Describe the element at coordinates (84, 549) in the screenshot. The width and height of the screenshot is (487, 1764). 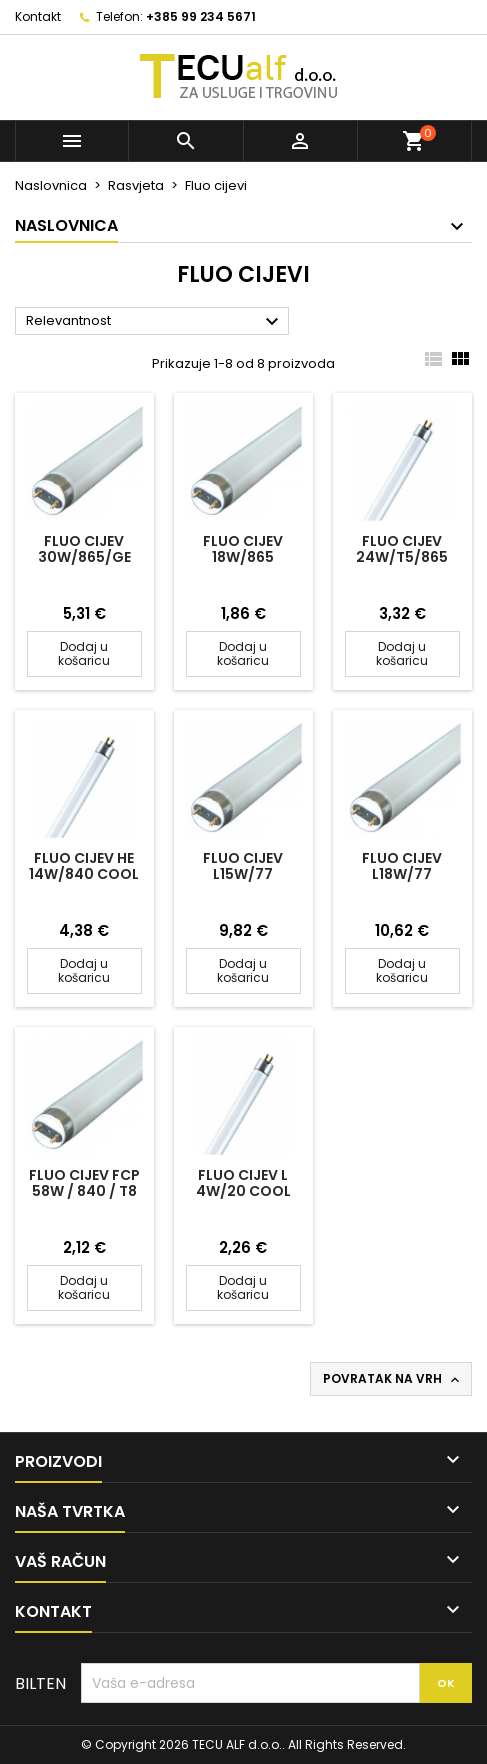
I see `FLUO CIJEV 30W/865/GE` at that location.